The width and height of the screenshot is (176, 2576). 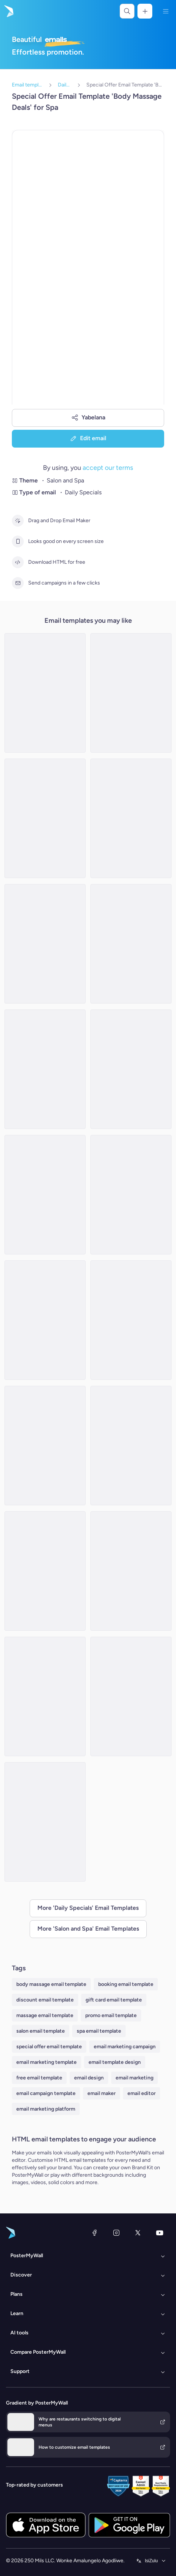 What do you see at coordinates (18, 541) in the screenshot?
I see `[Looks good on every screen size]` at bounding box center [18, 541].